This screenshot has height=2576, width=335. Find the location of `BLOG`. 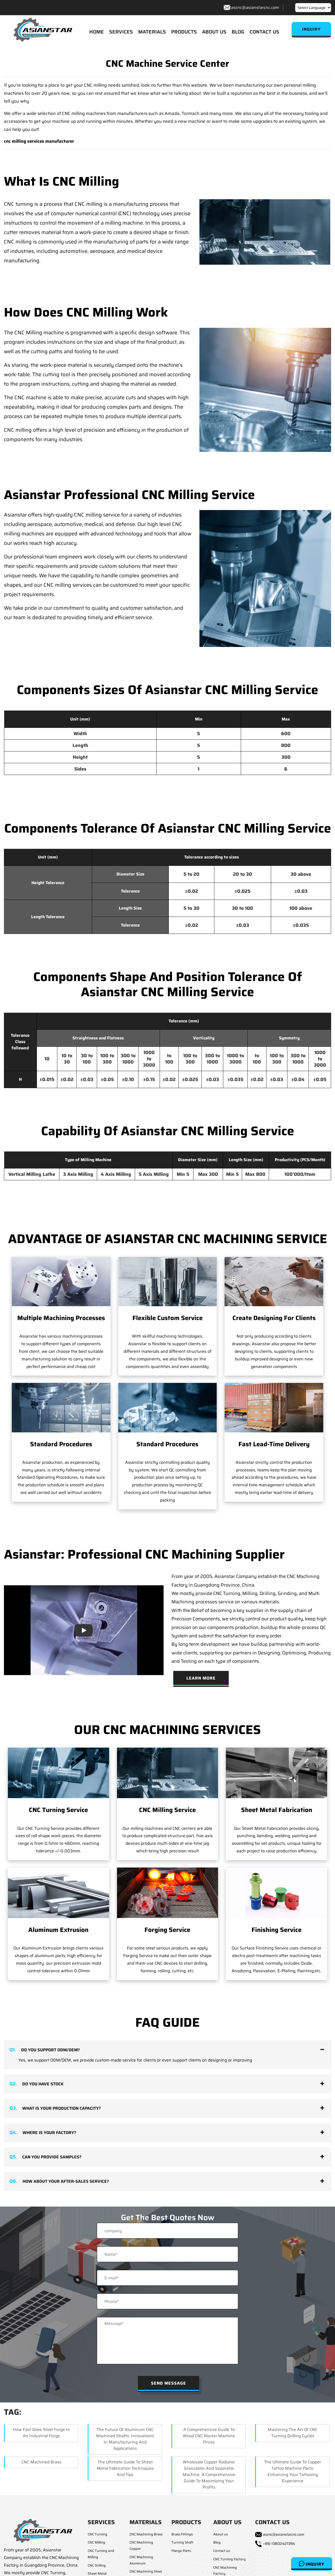

BLOG is located at coordinates (238, 32).